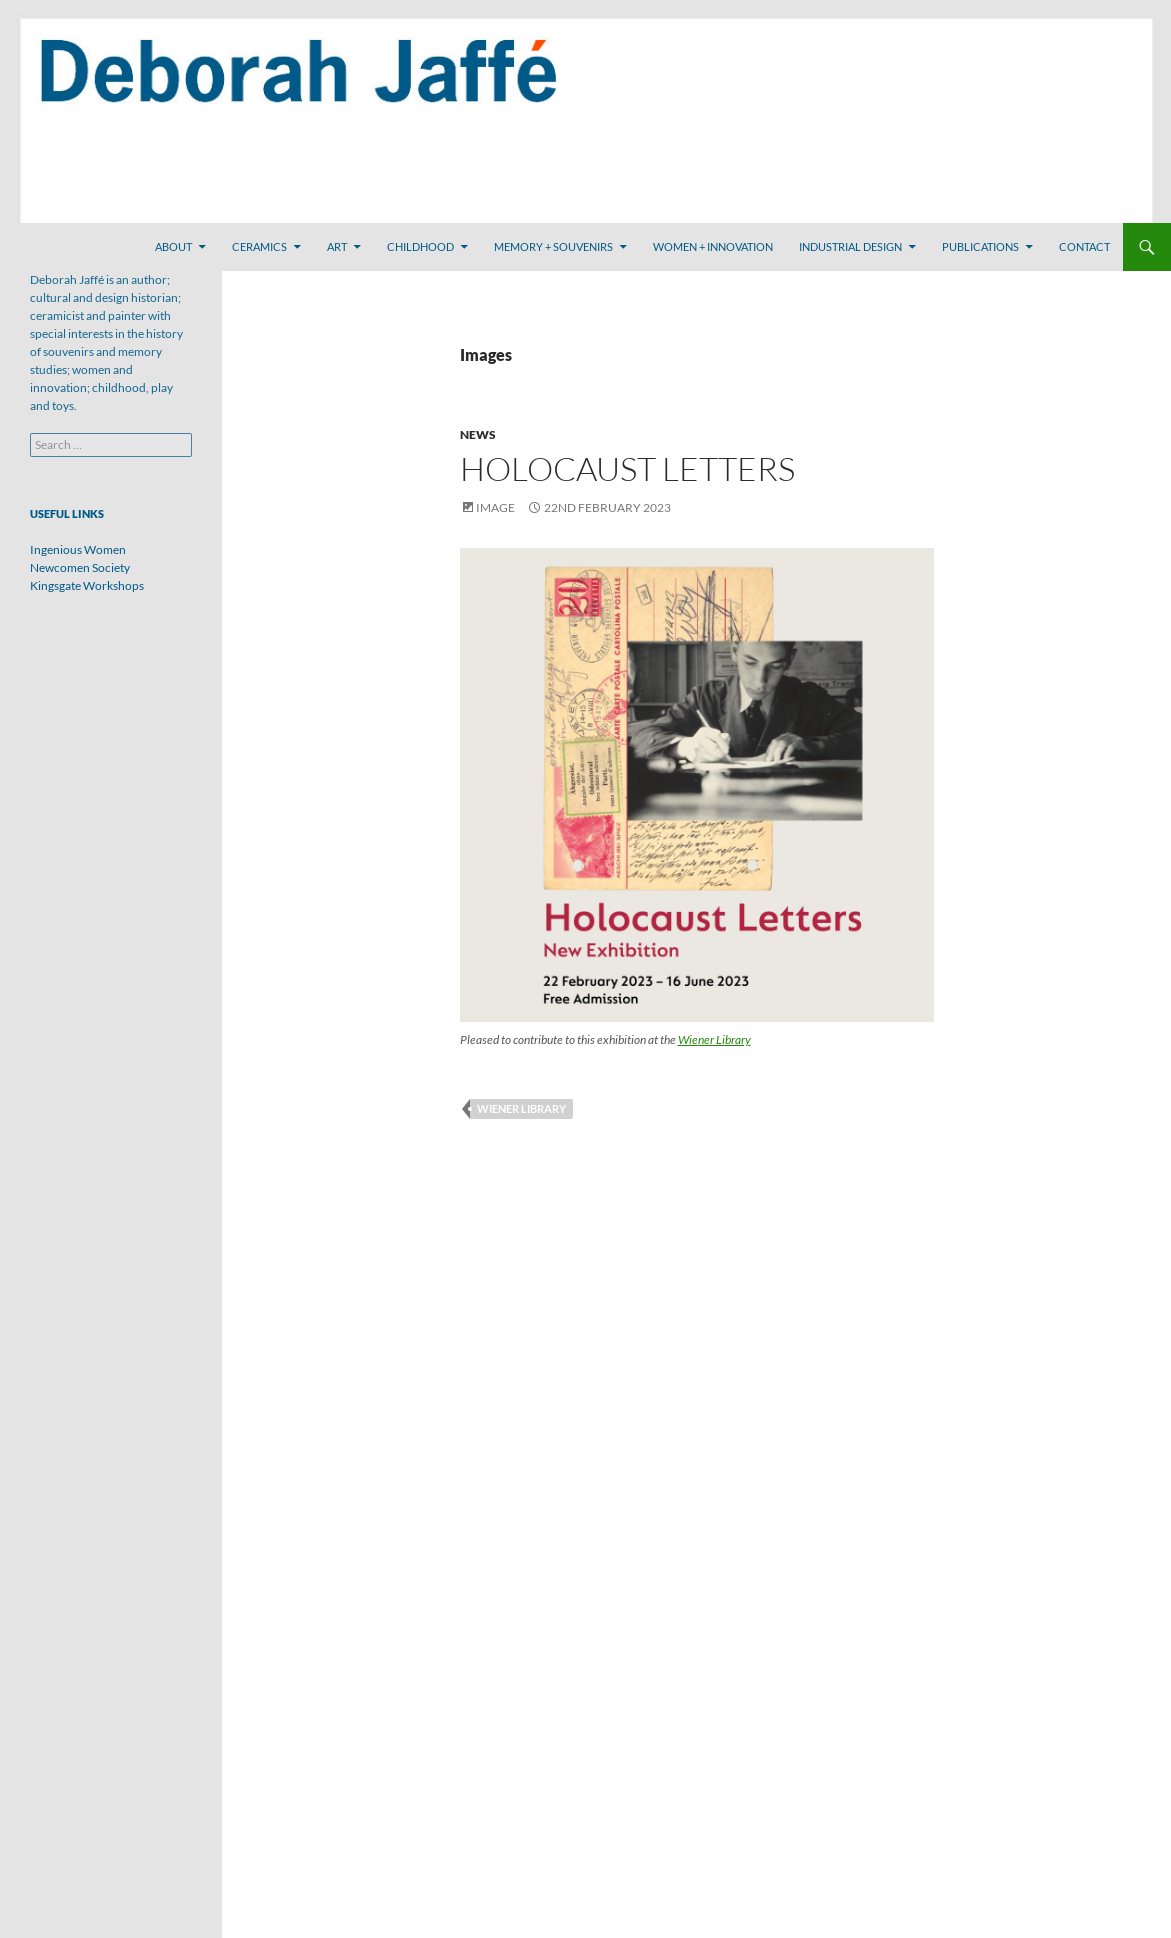 The height and width of the screenshot is (1938, 1171). Describe the element at coordinates (478, 434) in the screenshot. I see `News` at that location.